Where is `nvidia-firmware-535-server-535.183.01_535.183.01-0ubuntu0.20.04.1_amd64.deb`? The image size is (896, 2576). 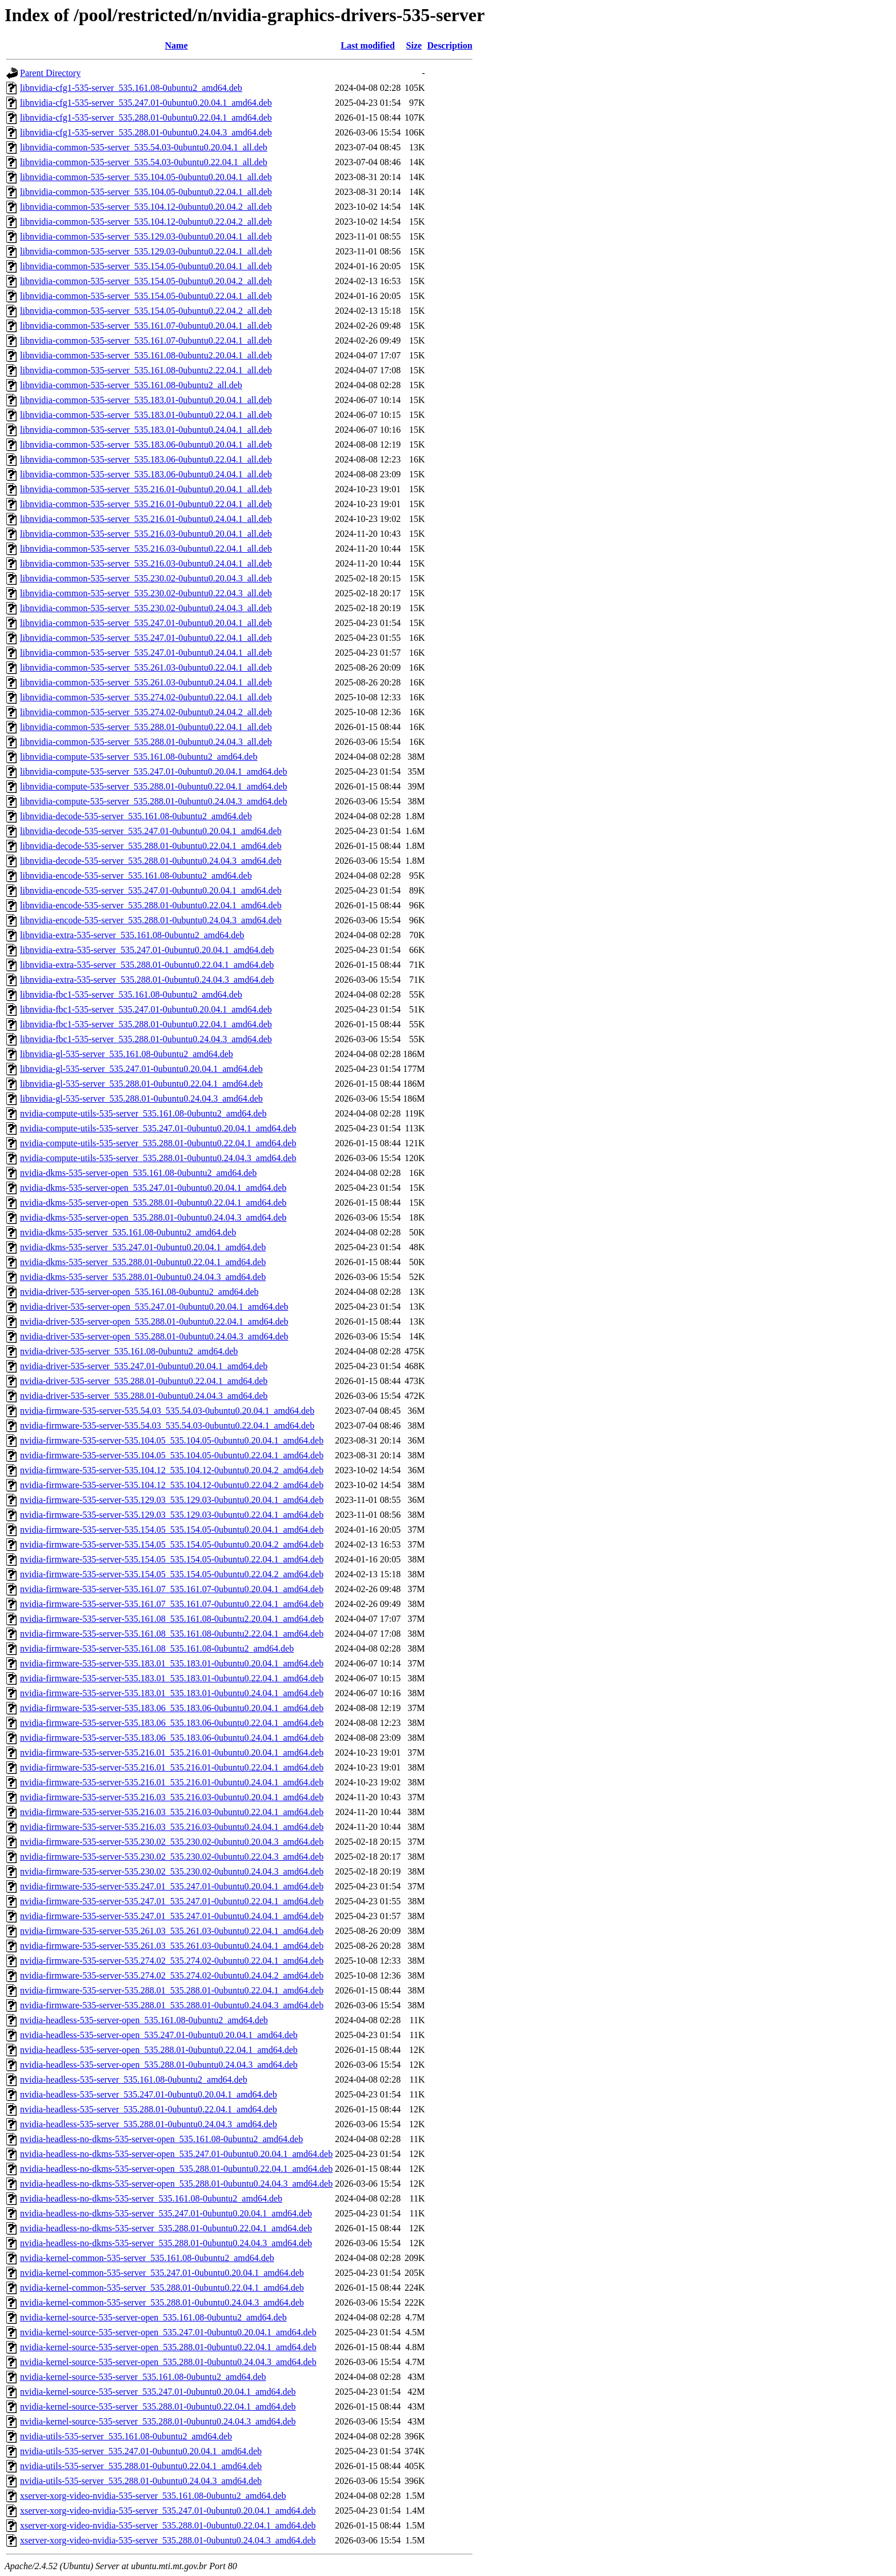 nvidia-firmware-535-server-535.183.01_535.183.01-0ubuntu0.20.04.1_amd64.deb is located at coordinates (171, 1663).